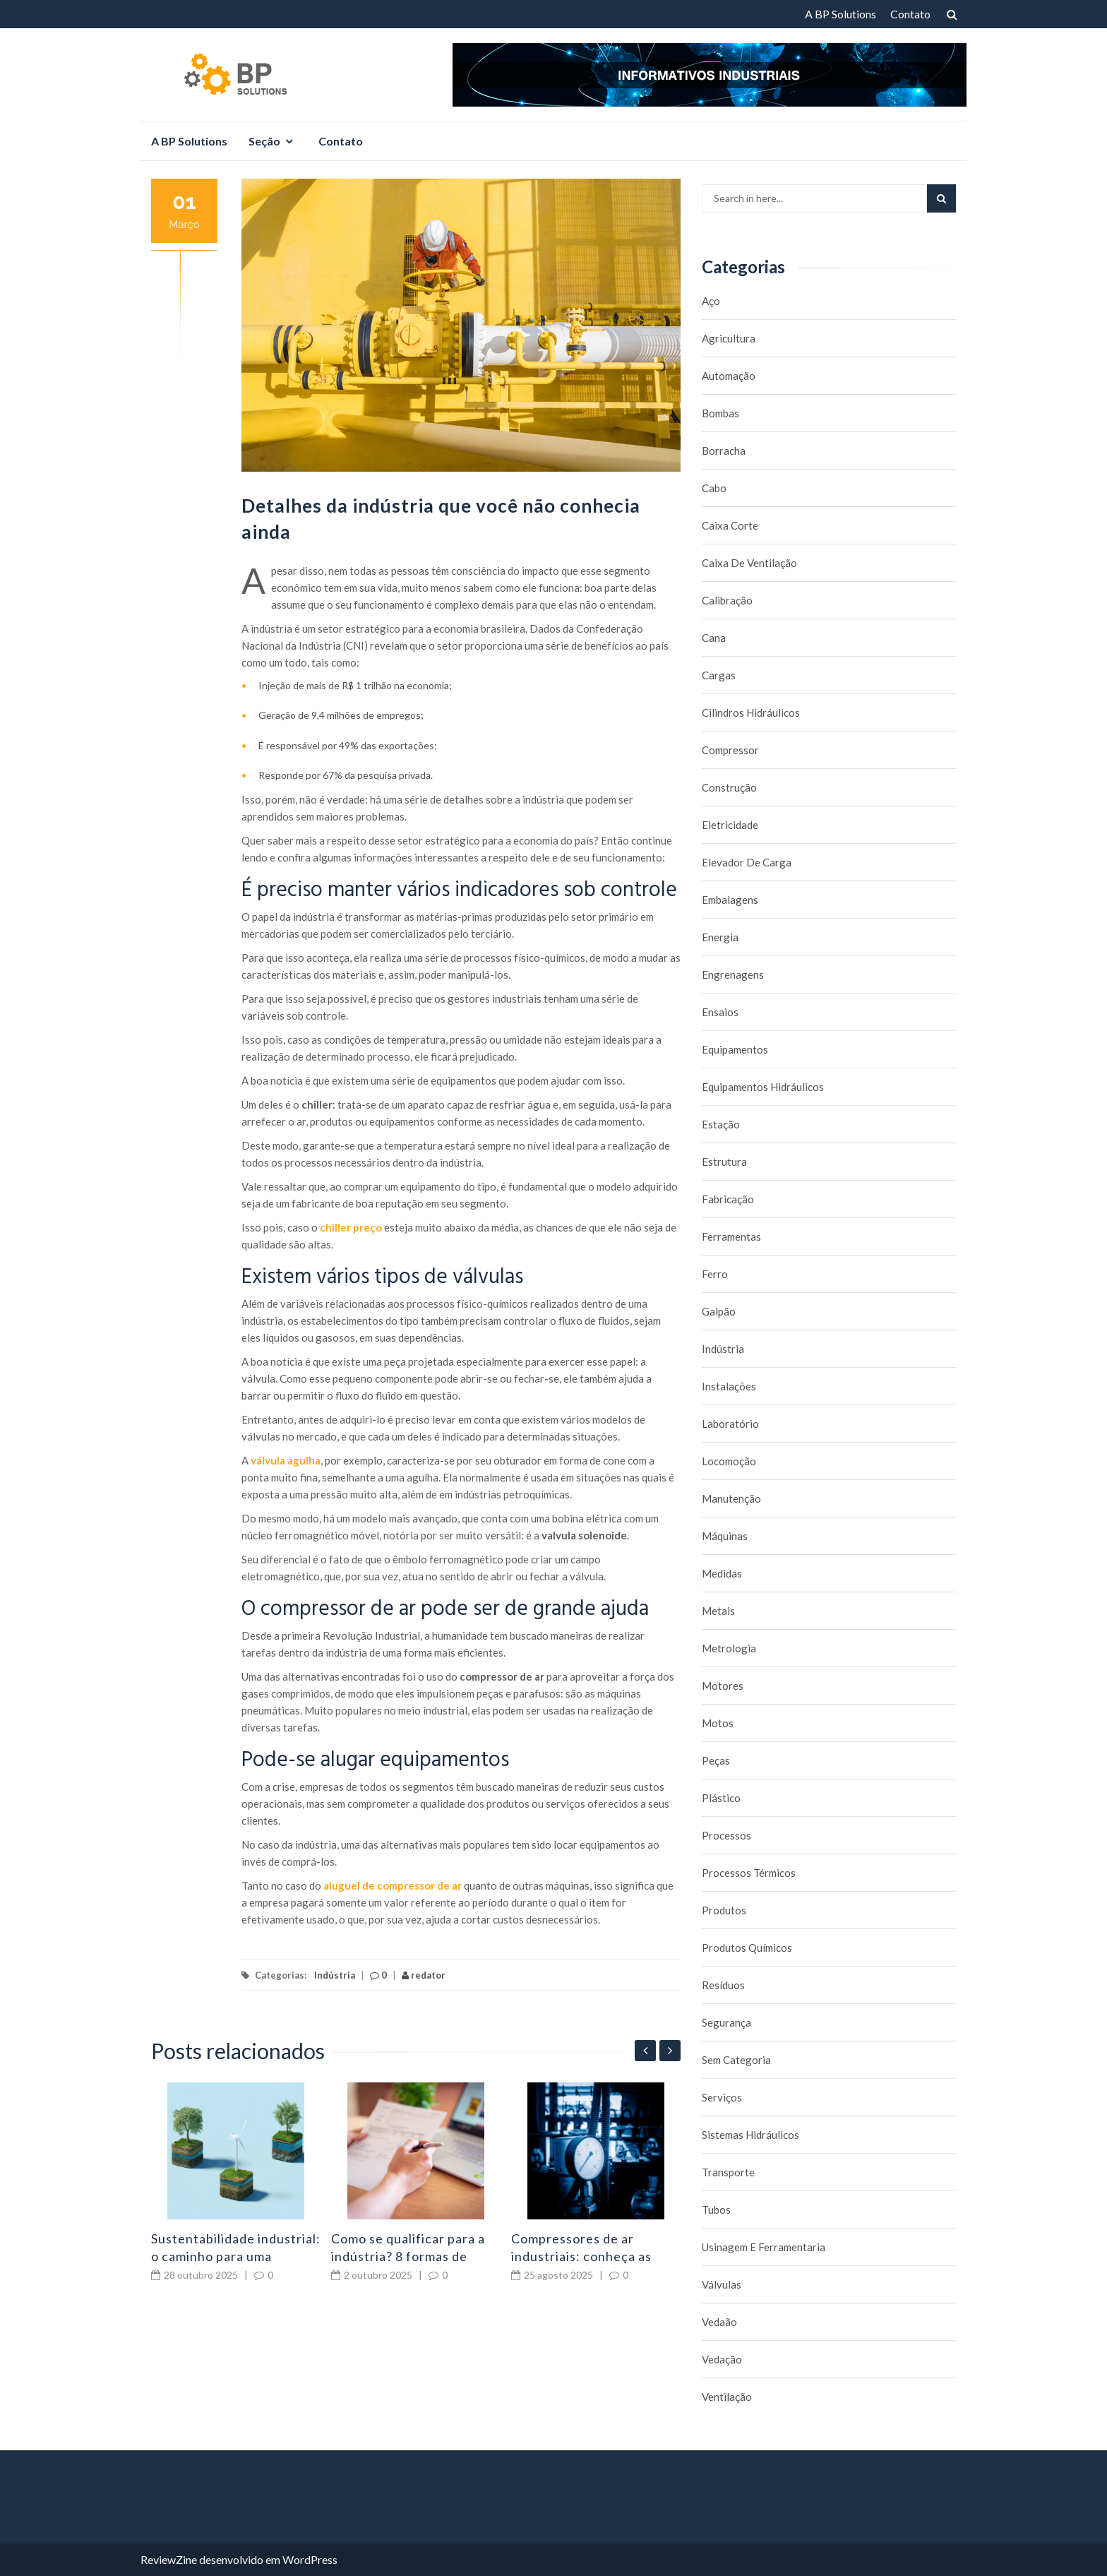 The height and width of the screenshot is (2576, 1107). What do you see at coordinates (726, 2022) in the screenshot?
I see `Segurança` at bounding box center [726, 2022].